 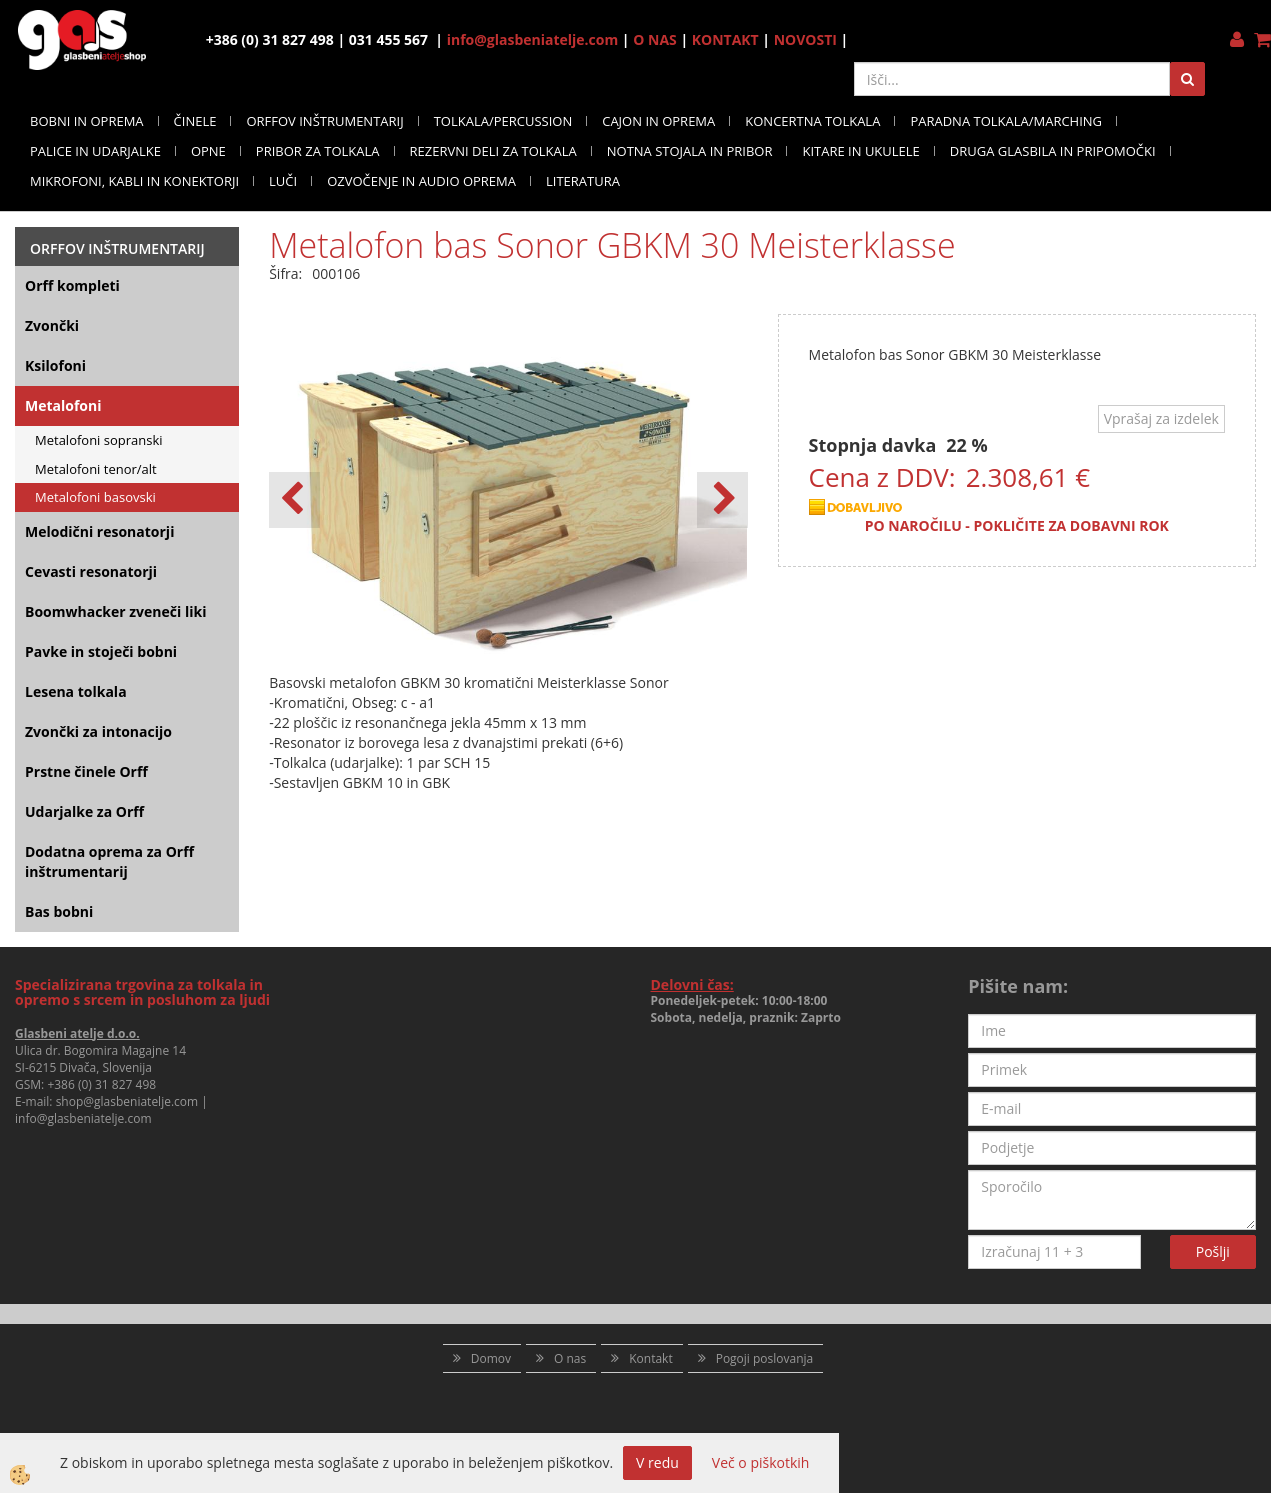 What do you see at coordinates (101, 651) in the screenshot?
I see `Pavke in stoječi bobni` at bounding box center [101, 651].